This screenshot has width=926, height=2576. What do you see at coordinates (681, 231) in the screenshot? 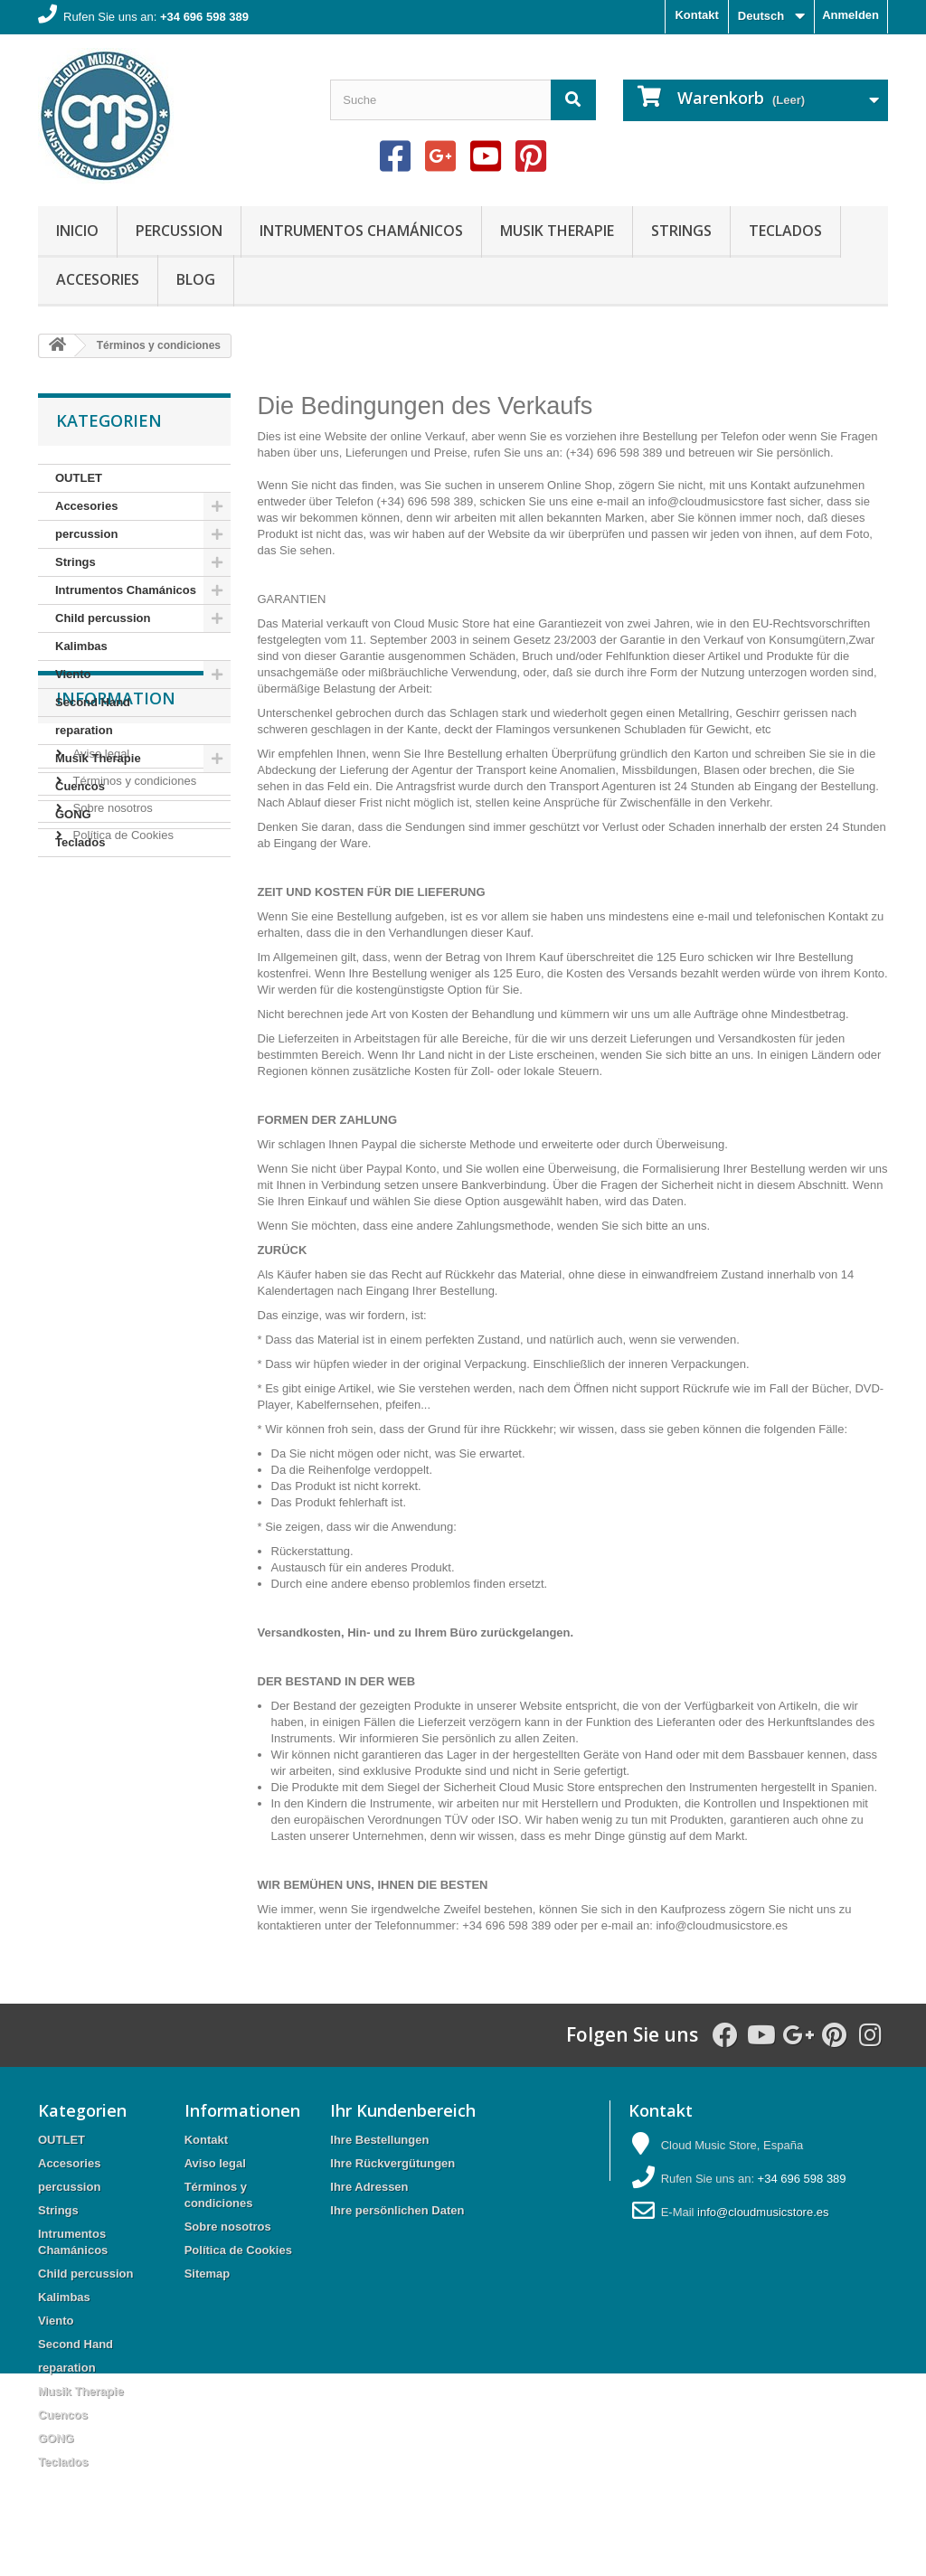
I see `Strings` at bounding box center [681, 231].